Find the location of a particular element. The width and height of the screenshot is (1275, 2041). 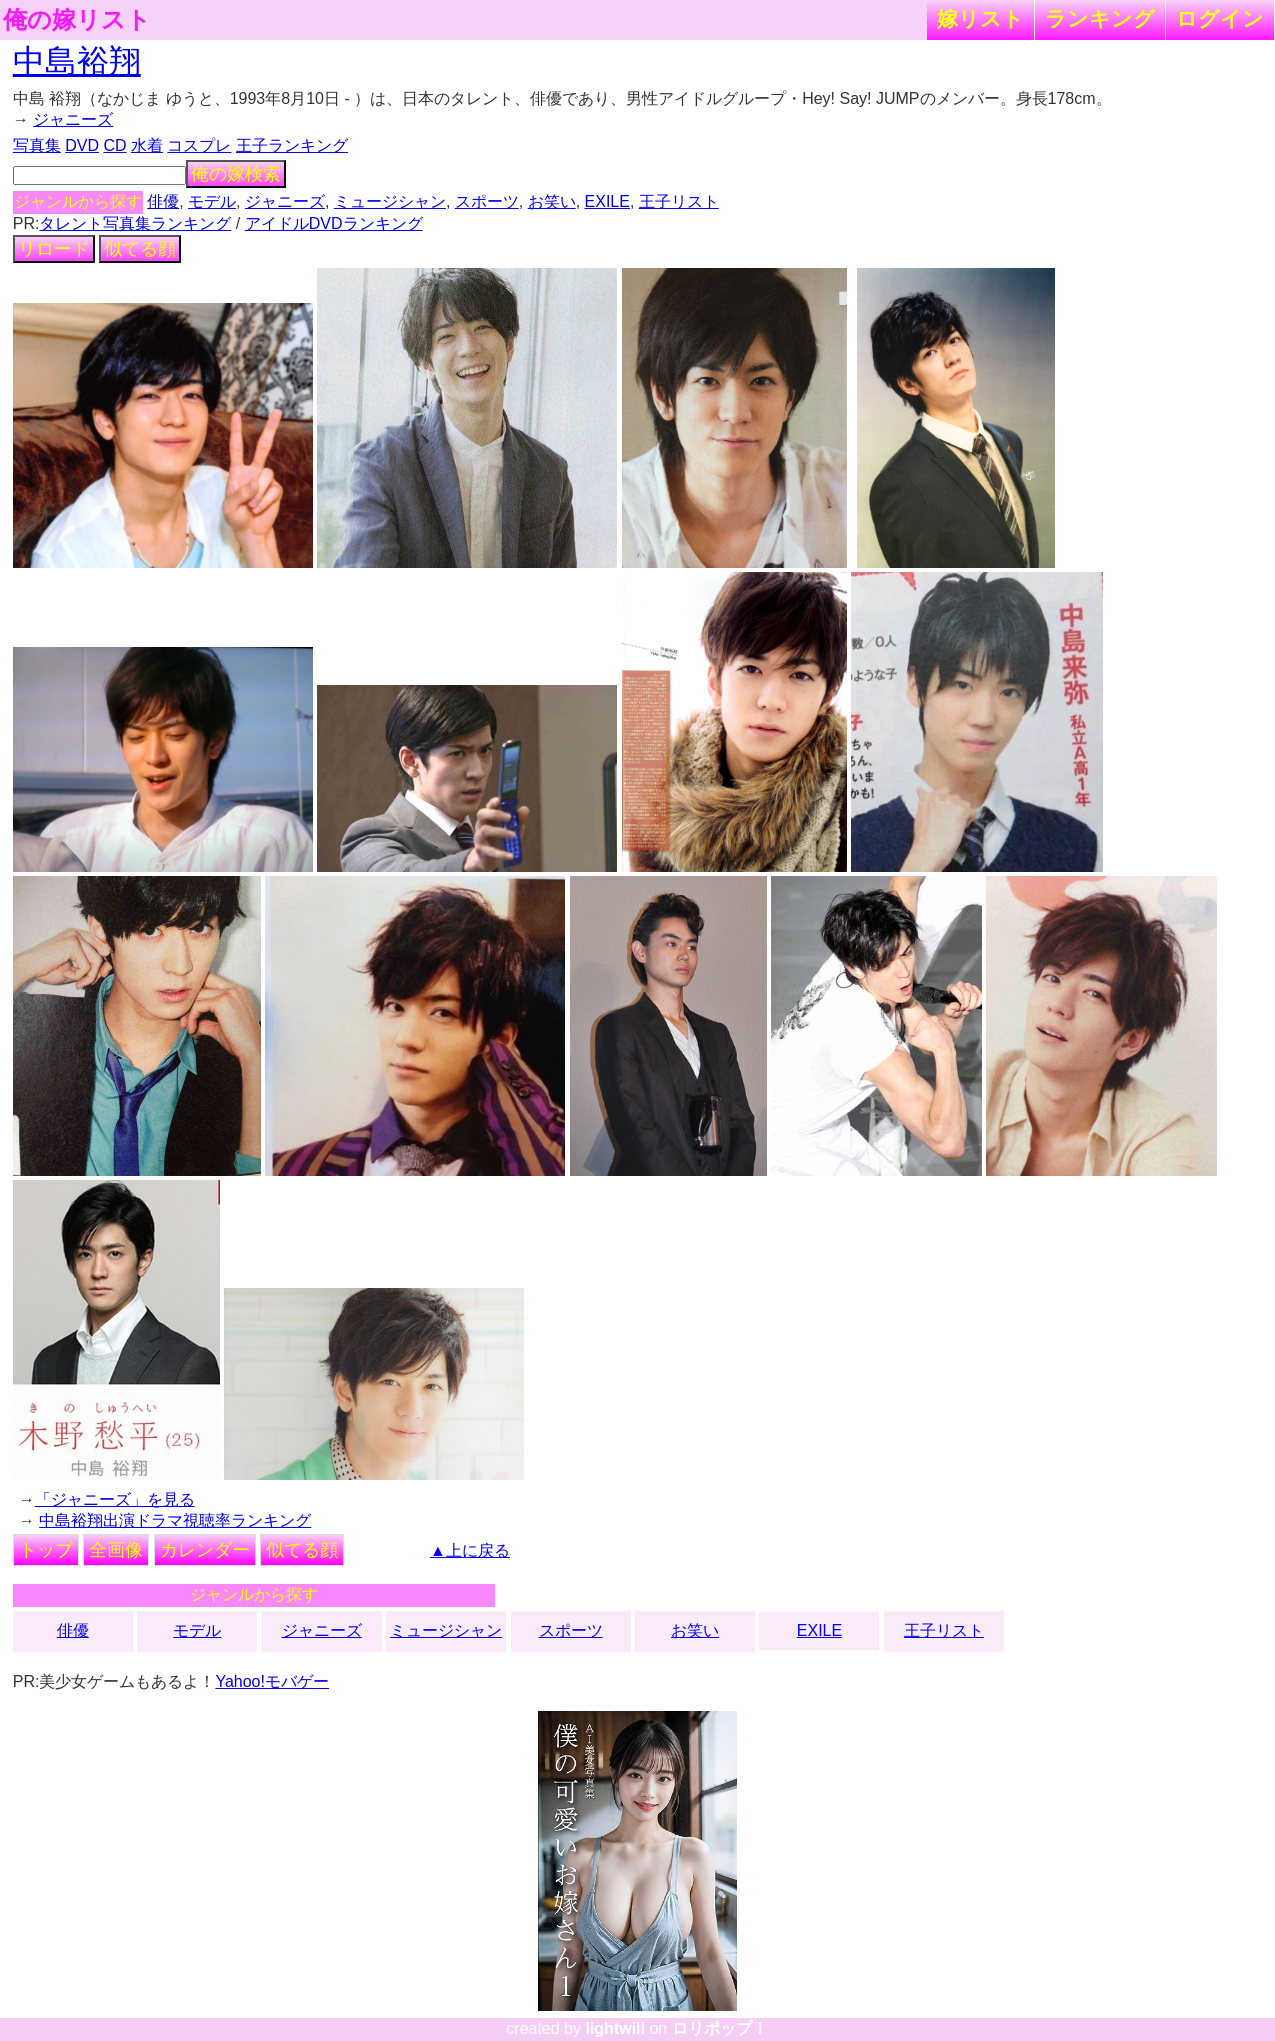

ロリポップ！ is located at coordinates (720, 2028).